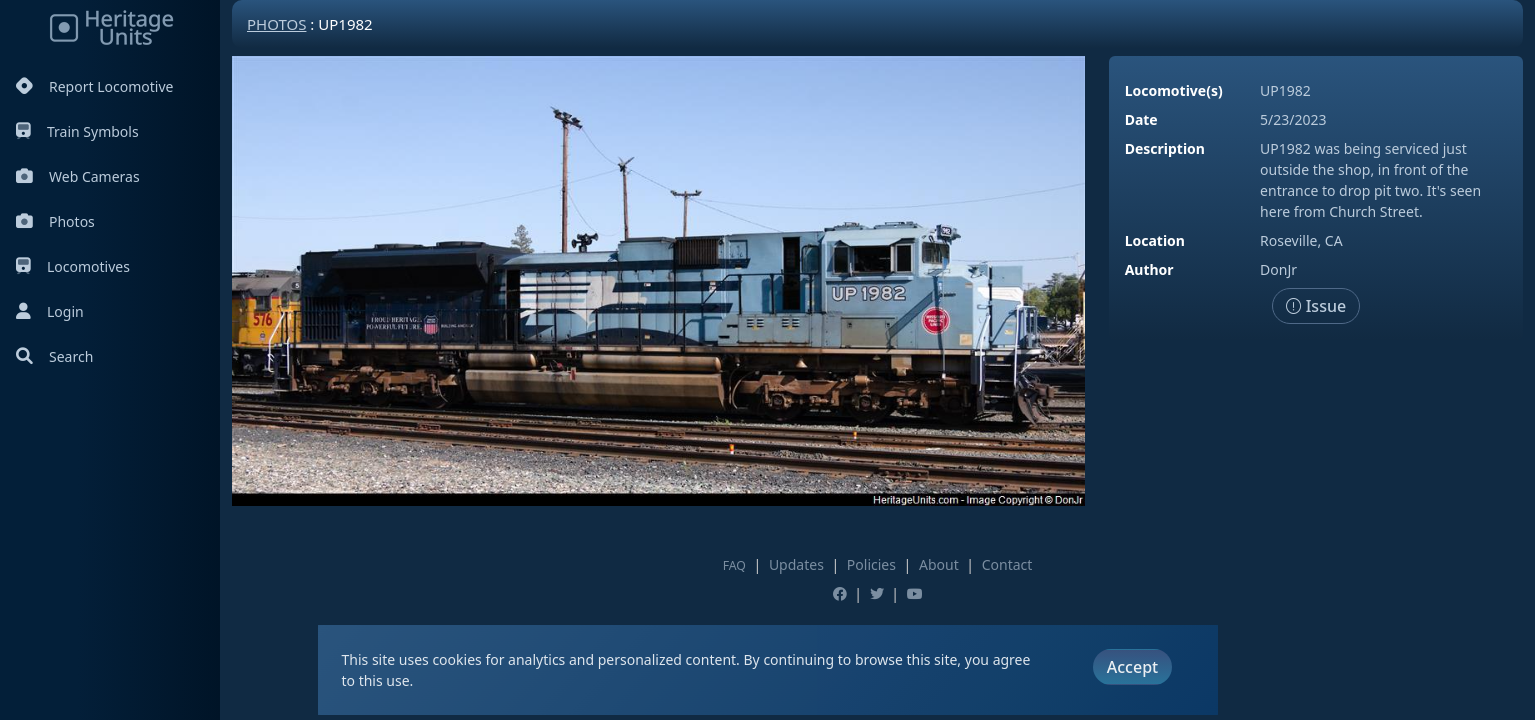 This screenshot has height=720, width=1535. What do you see at coordinates (77, 131) in the screenshot?
I see `Train Symbols` at bounding box center [77, 131].